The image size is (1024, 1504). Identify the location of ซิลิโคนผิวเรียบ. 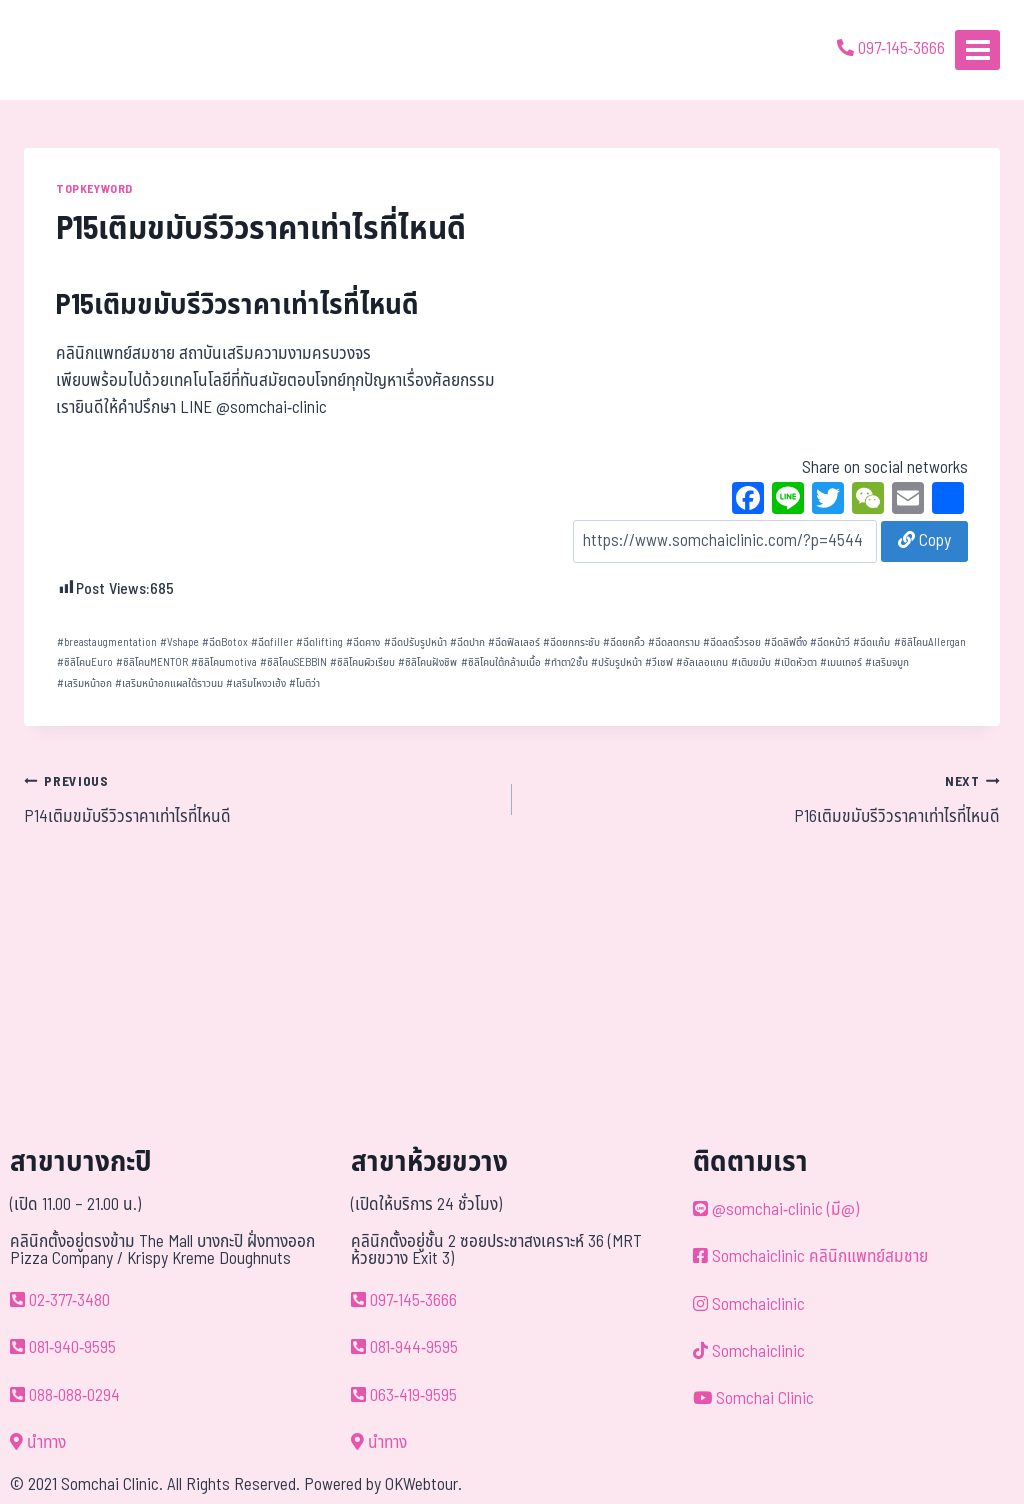
(362, 662).